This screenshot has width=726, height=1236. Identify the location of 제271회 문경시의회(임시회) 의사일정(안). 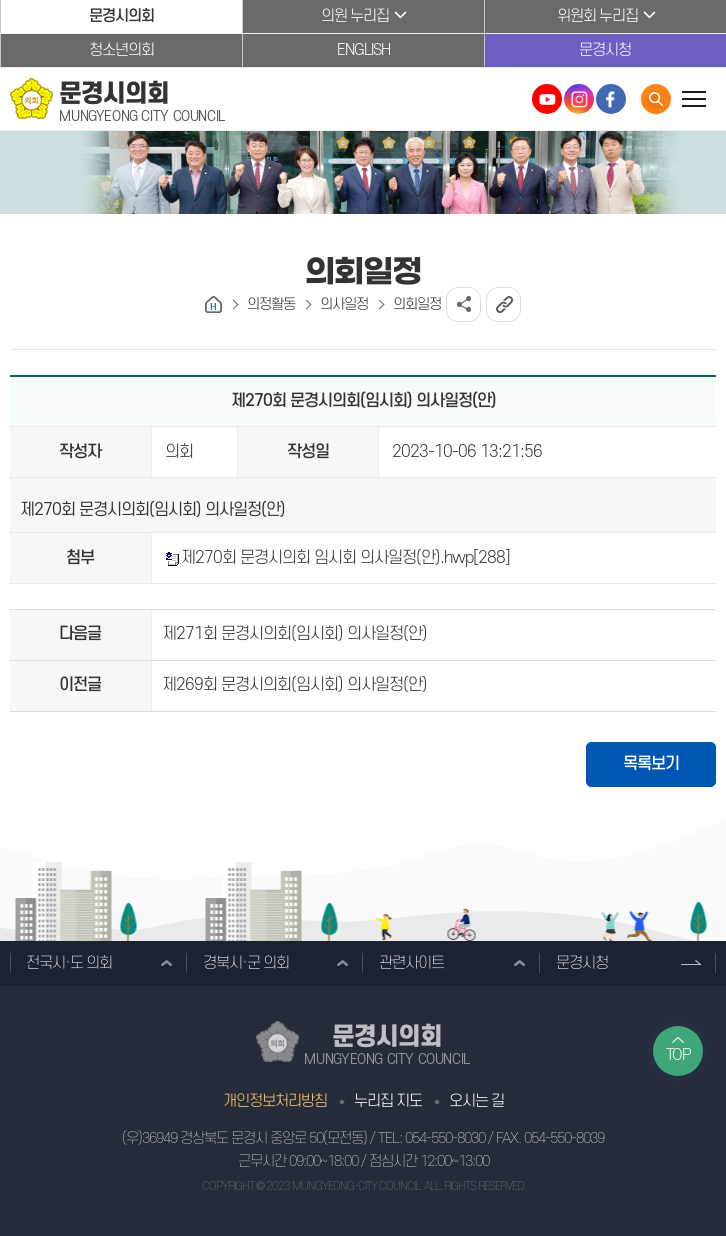
(294, 634).